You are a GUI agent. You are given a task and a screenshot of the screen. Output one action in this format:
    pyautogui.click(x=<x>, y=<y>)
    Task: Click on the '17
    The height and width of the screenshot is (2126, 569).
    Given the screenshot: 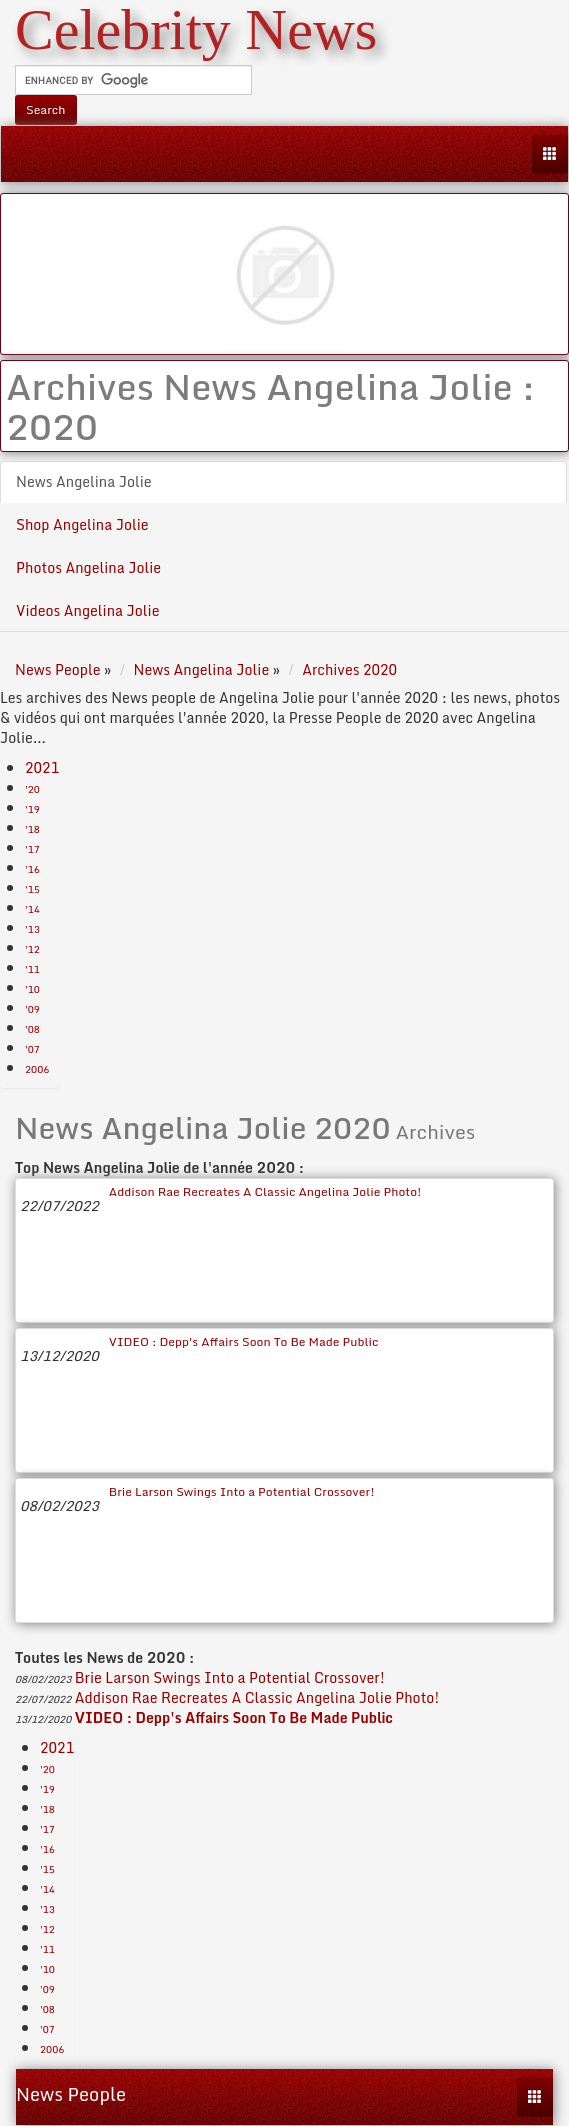 What is the action you would take?
    pyautogui.click(x=32, y=849)
    